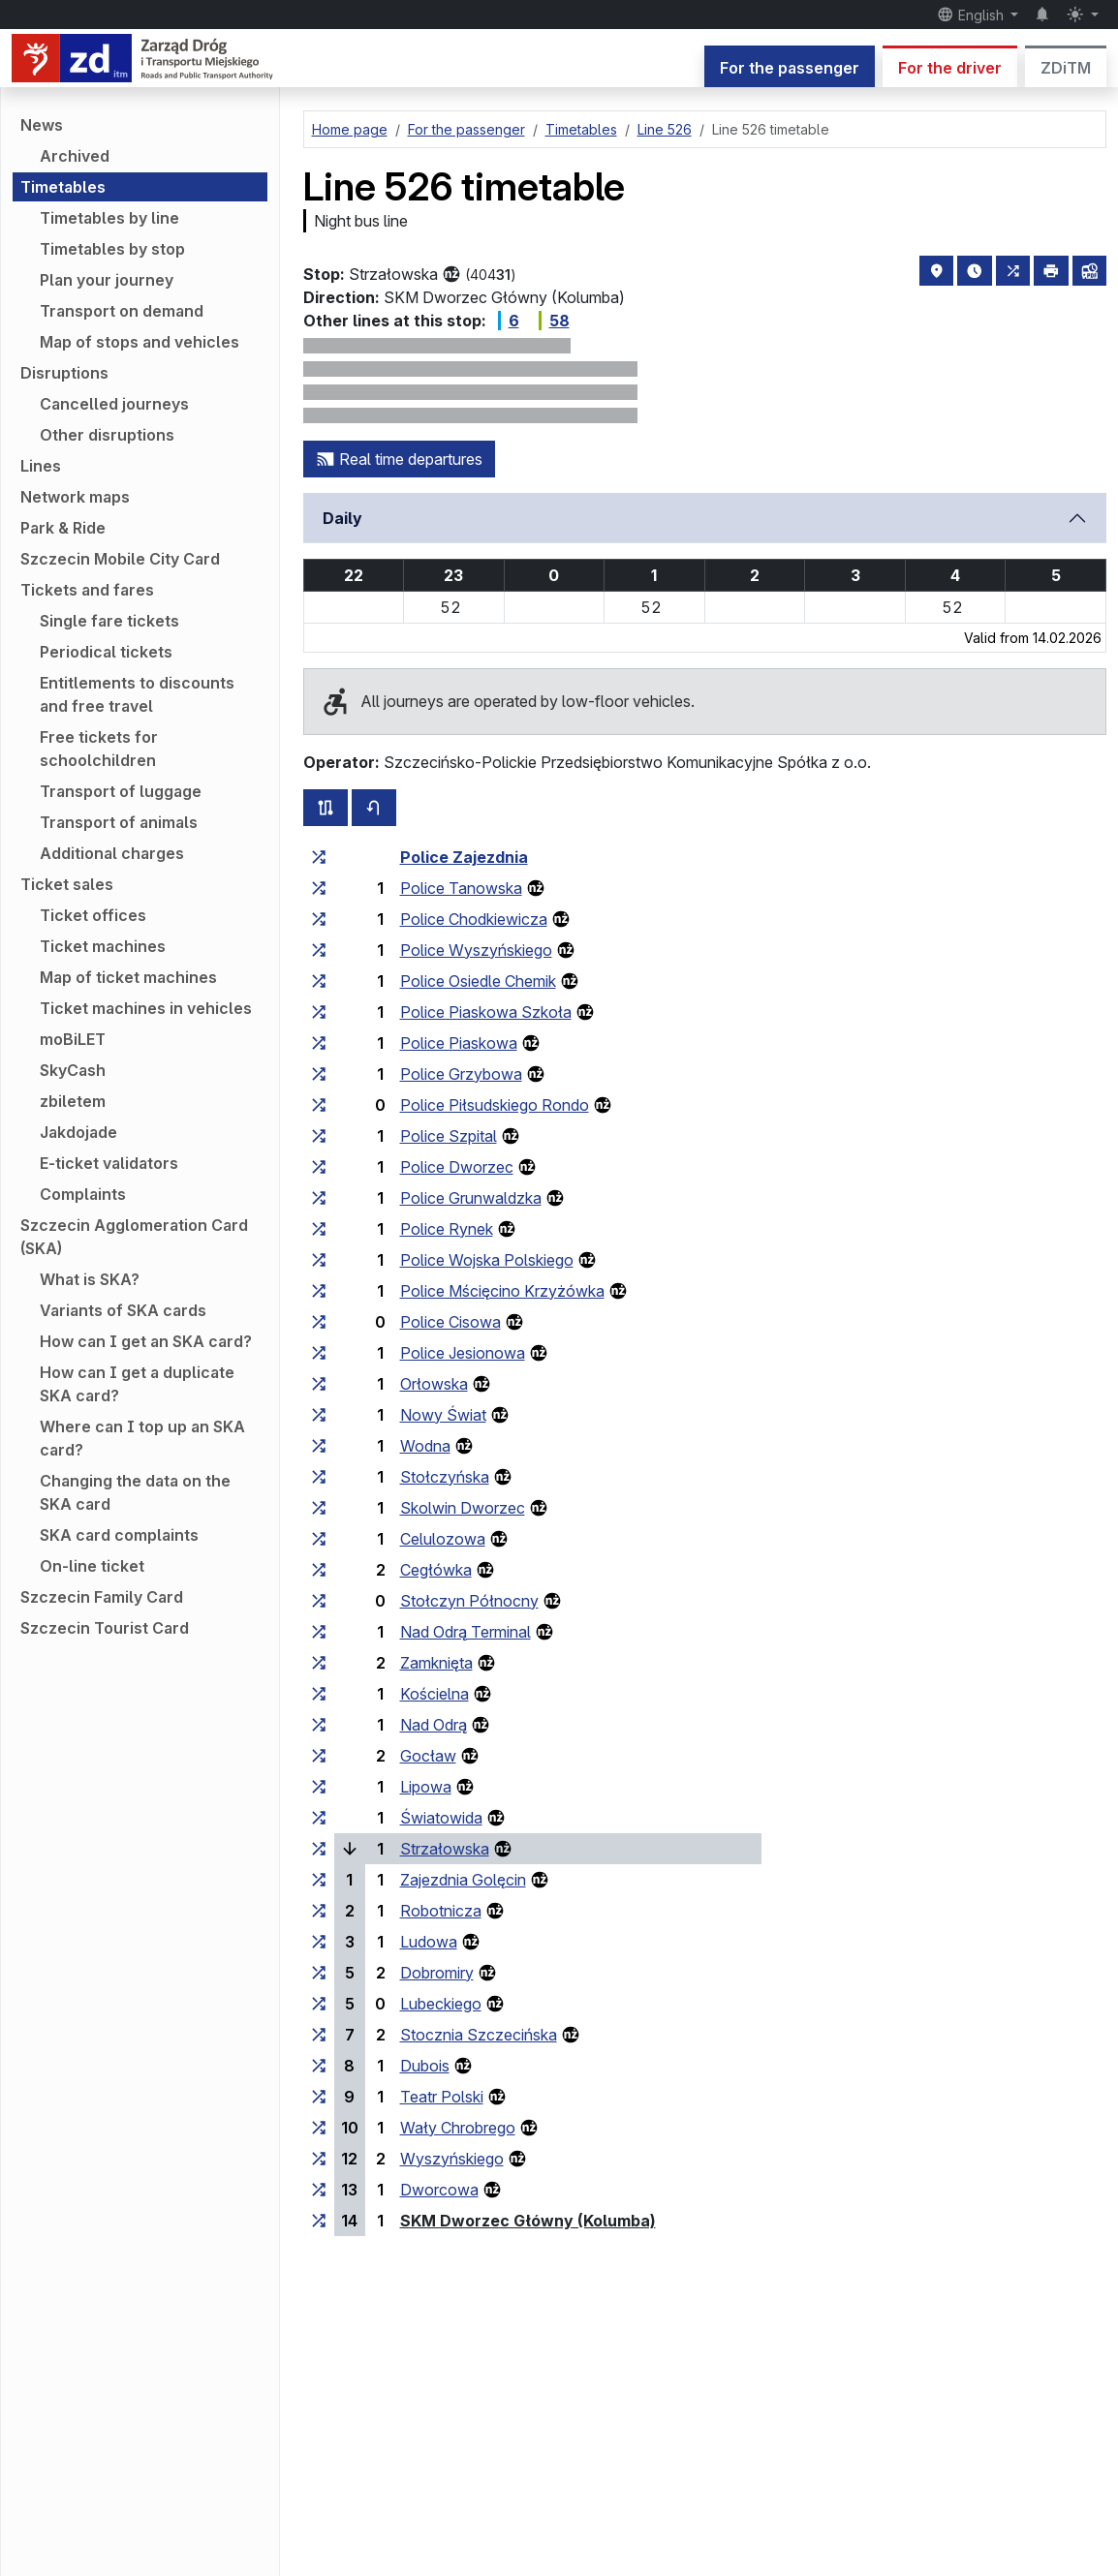 Image resolution: width=1118 pixels, height=2576 pixels. I want to click on How can I get a duplicate SKA card?, so click(137, 1384).